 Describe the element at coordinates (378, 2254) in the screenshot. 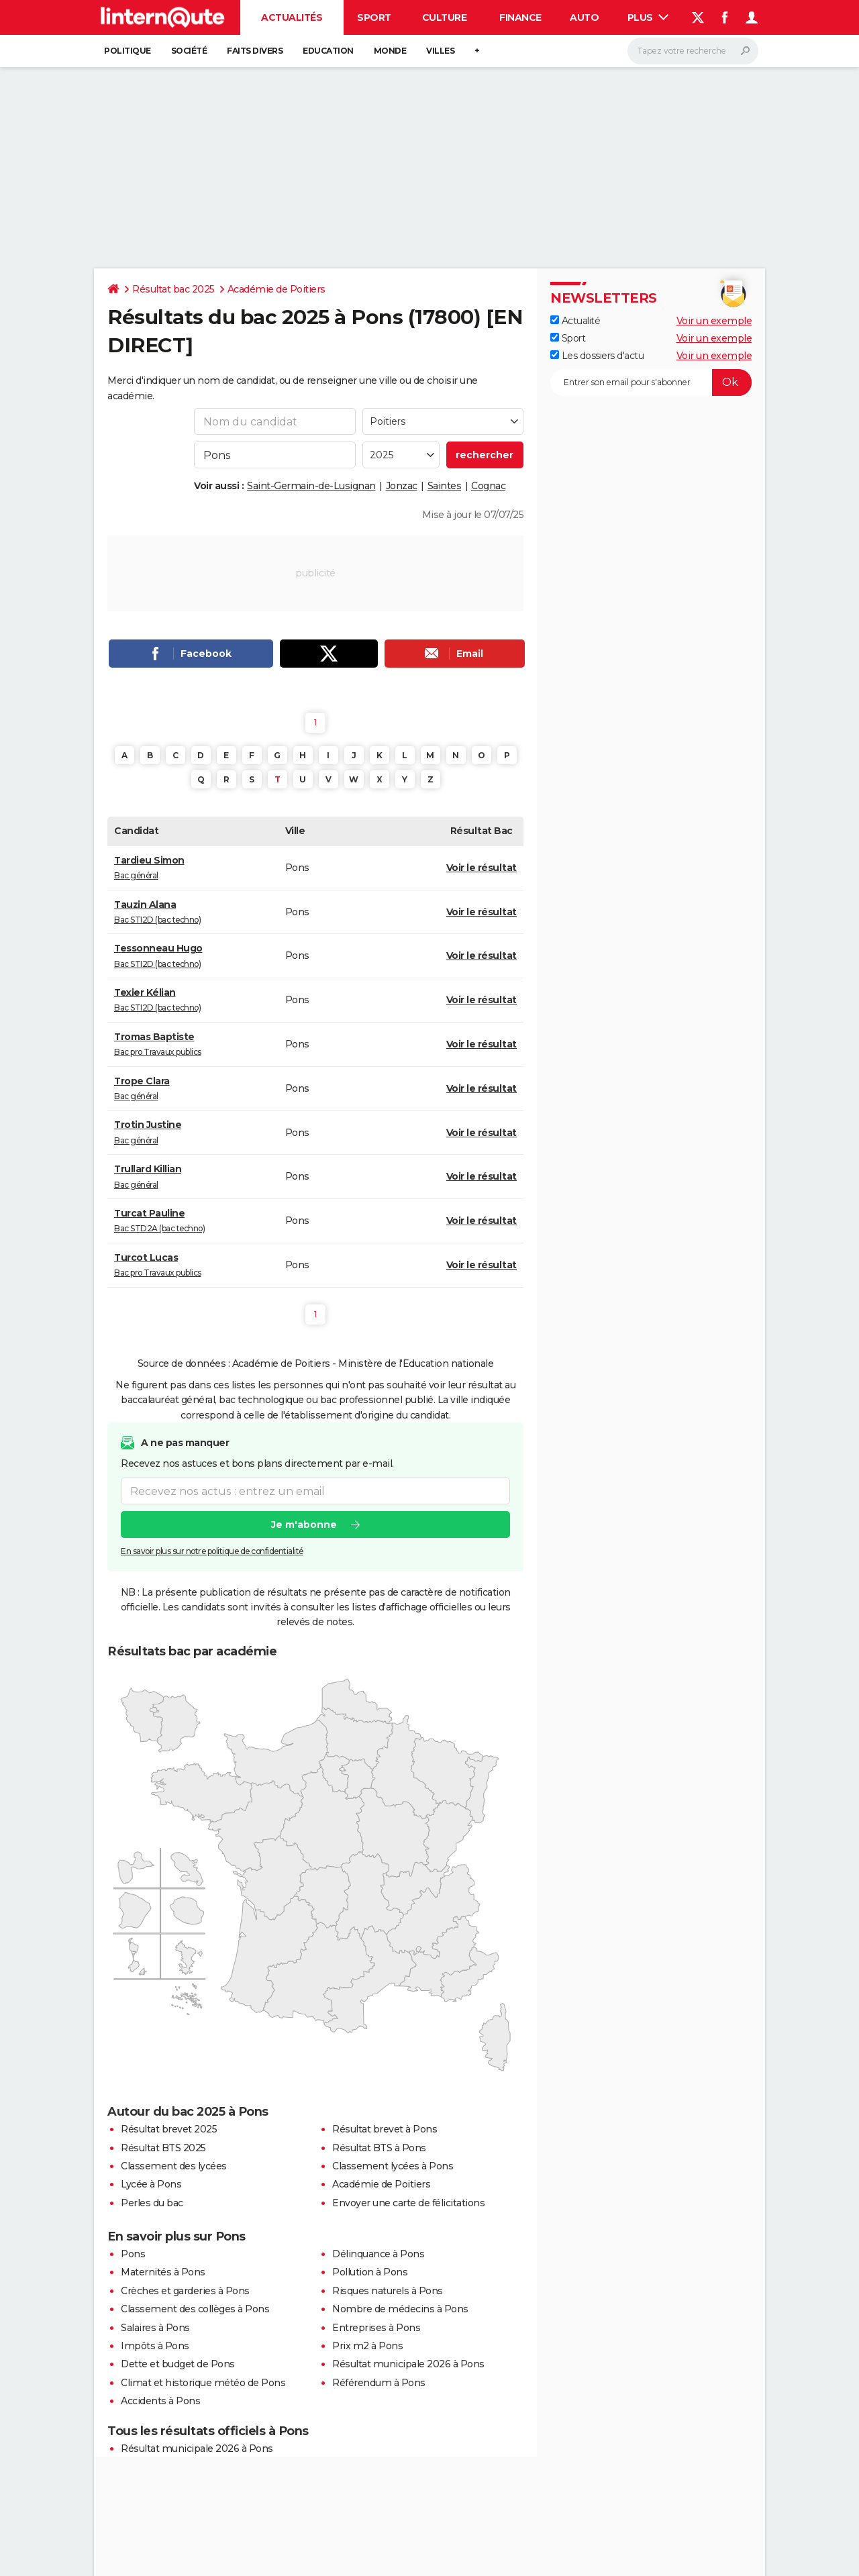

I see `Délinquance à Pons` at that location.